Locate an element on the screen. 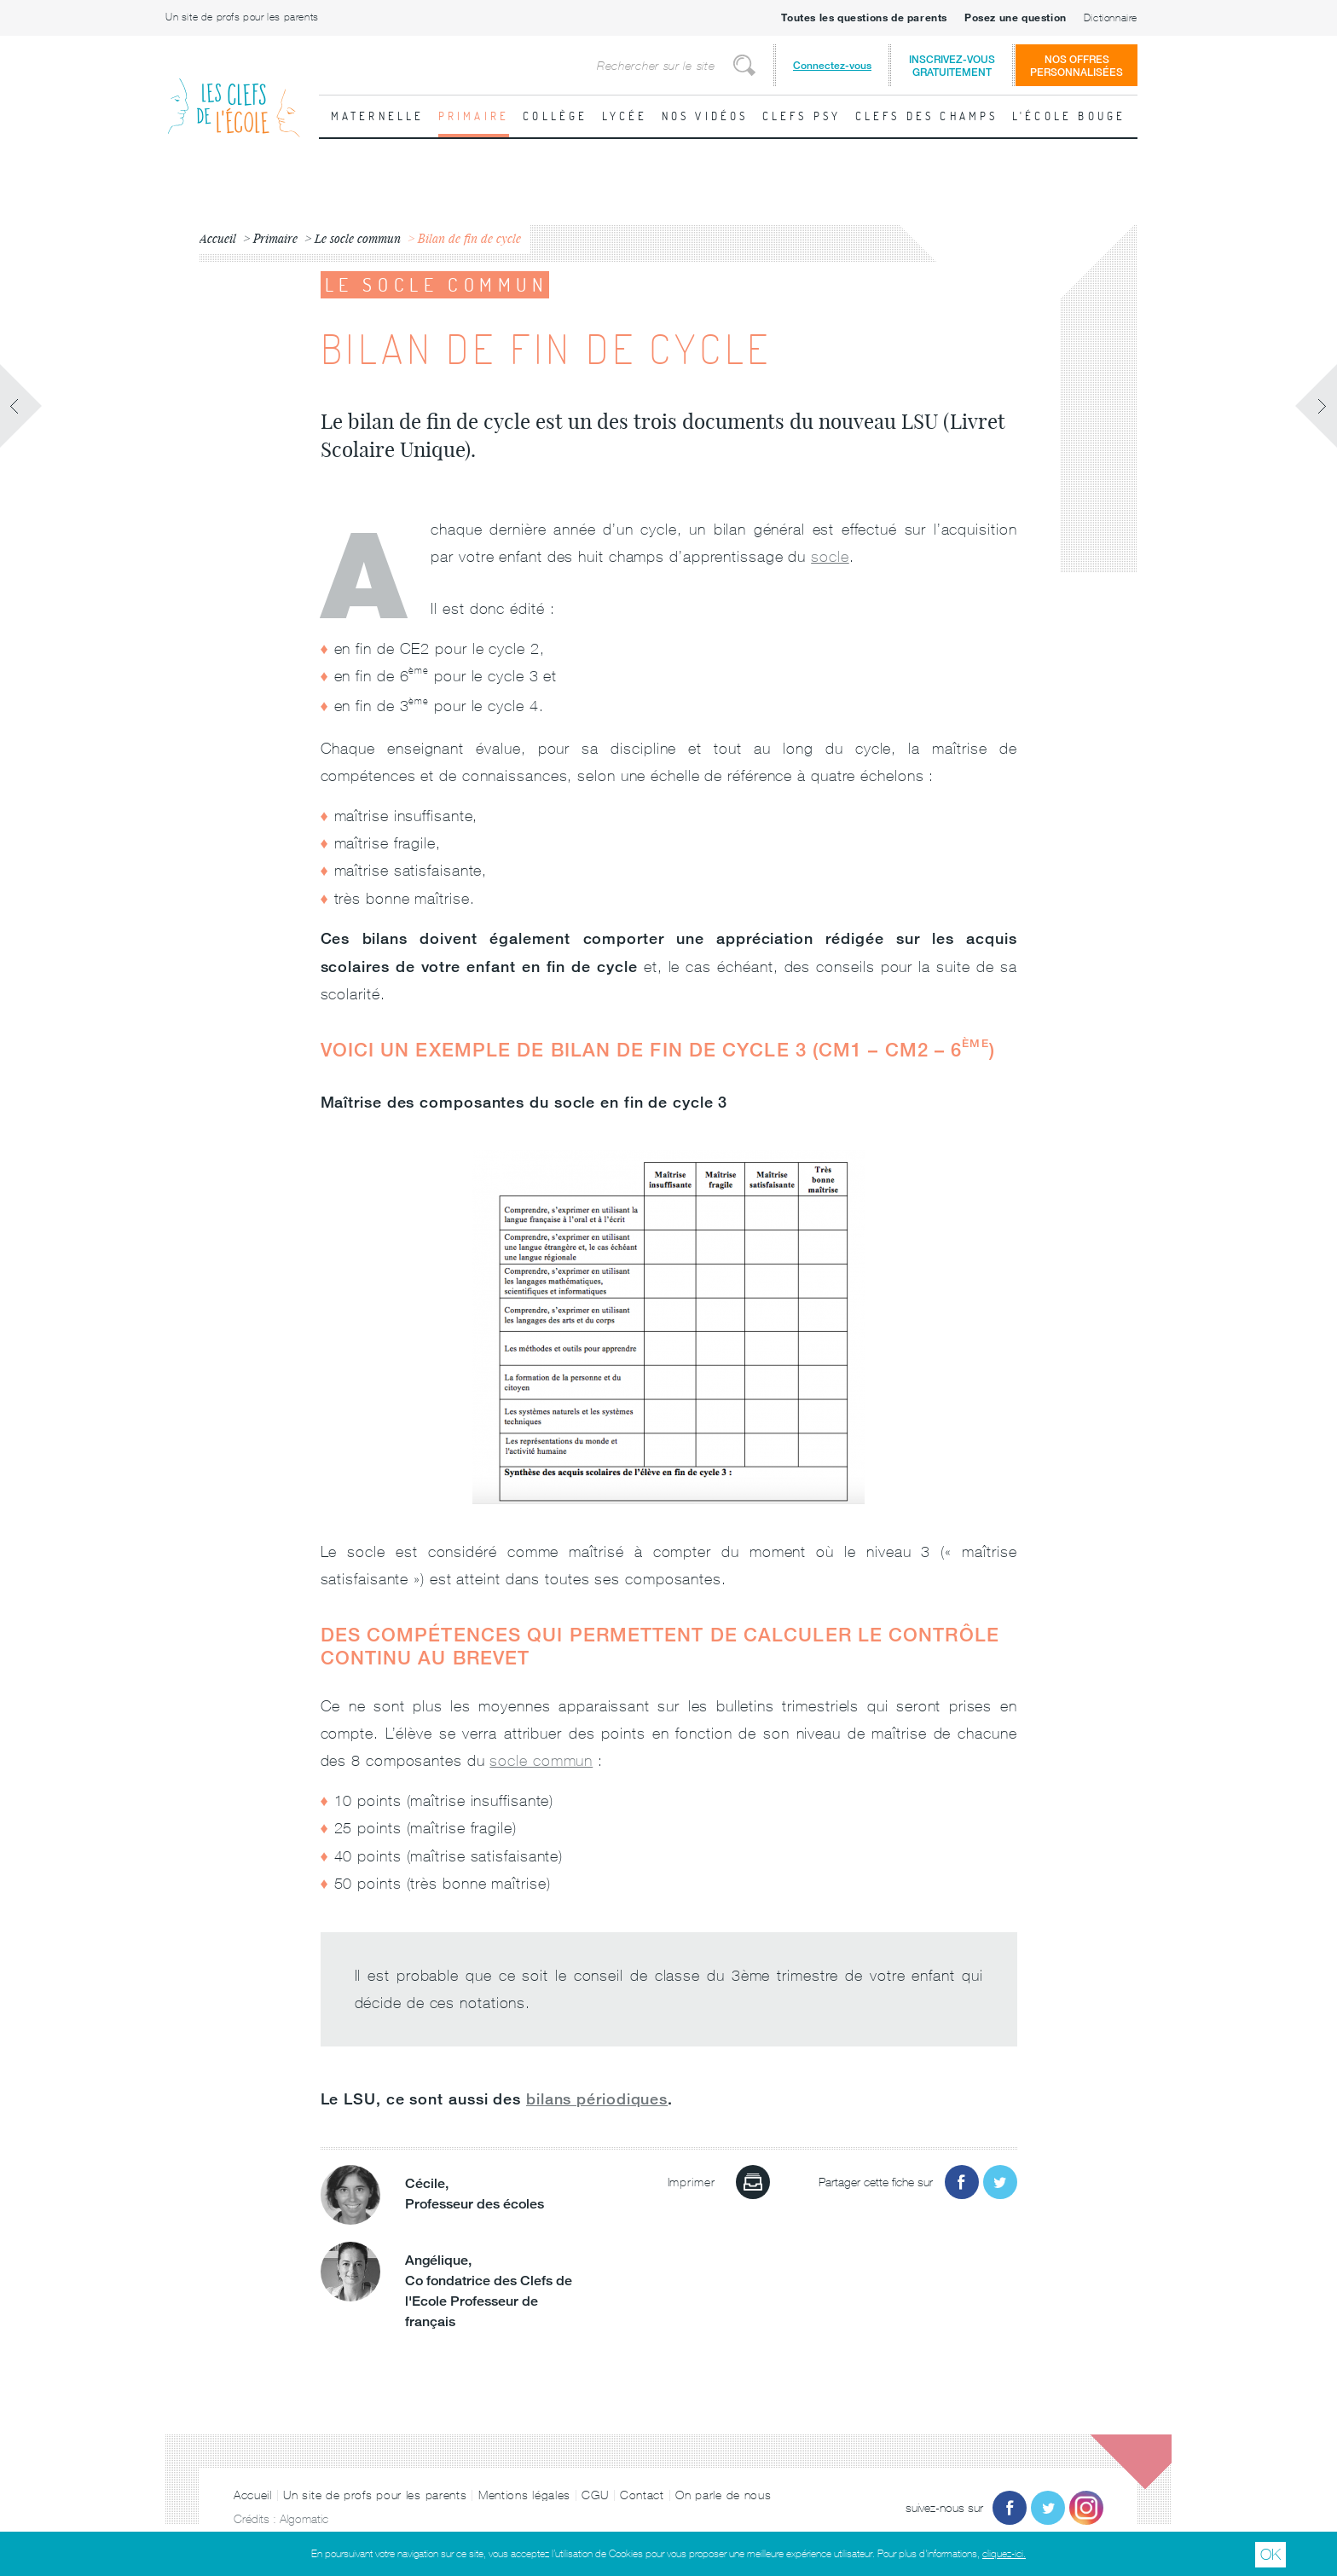  Facebook is located at coordinates (1010, 2508).